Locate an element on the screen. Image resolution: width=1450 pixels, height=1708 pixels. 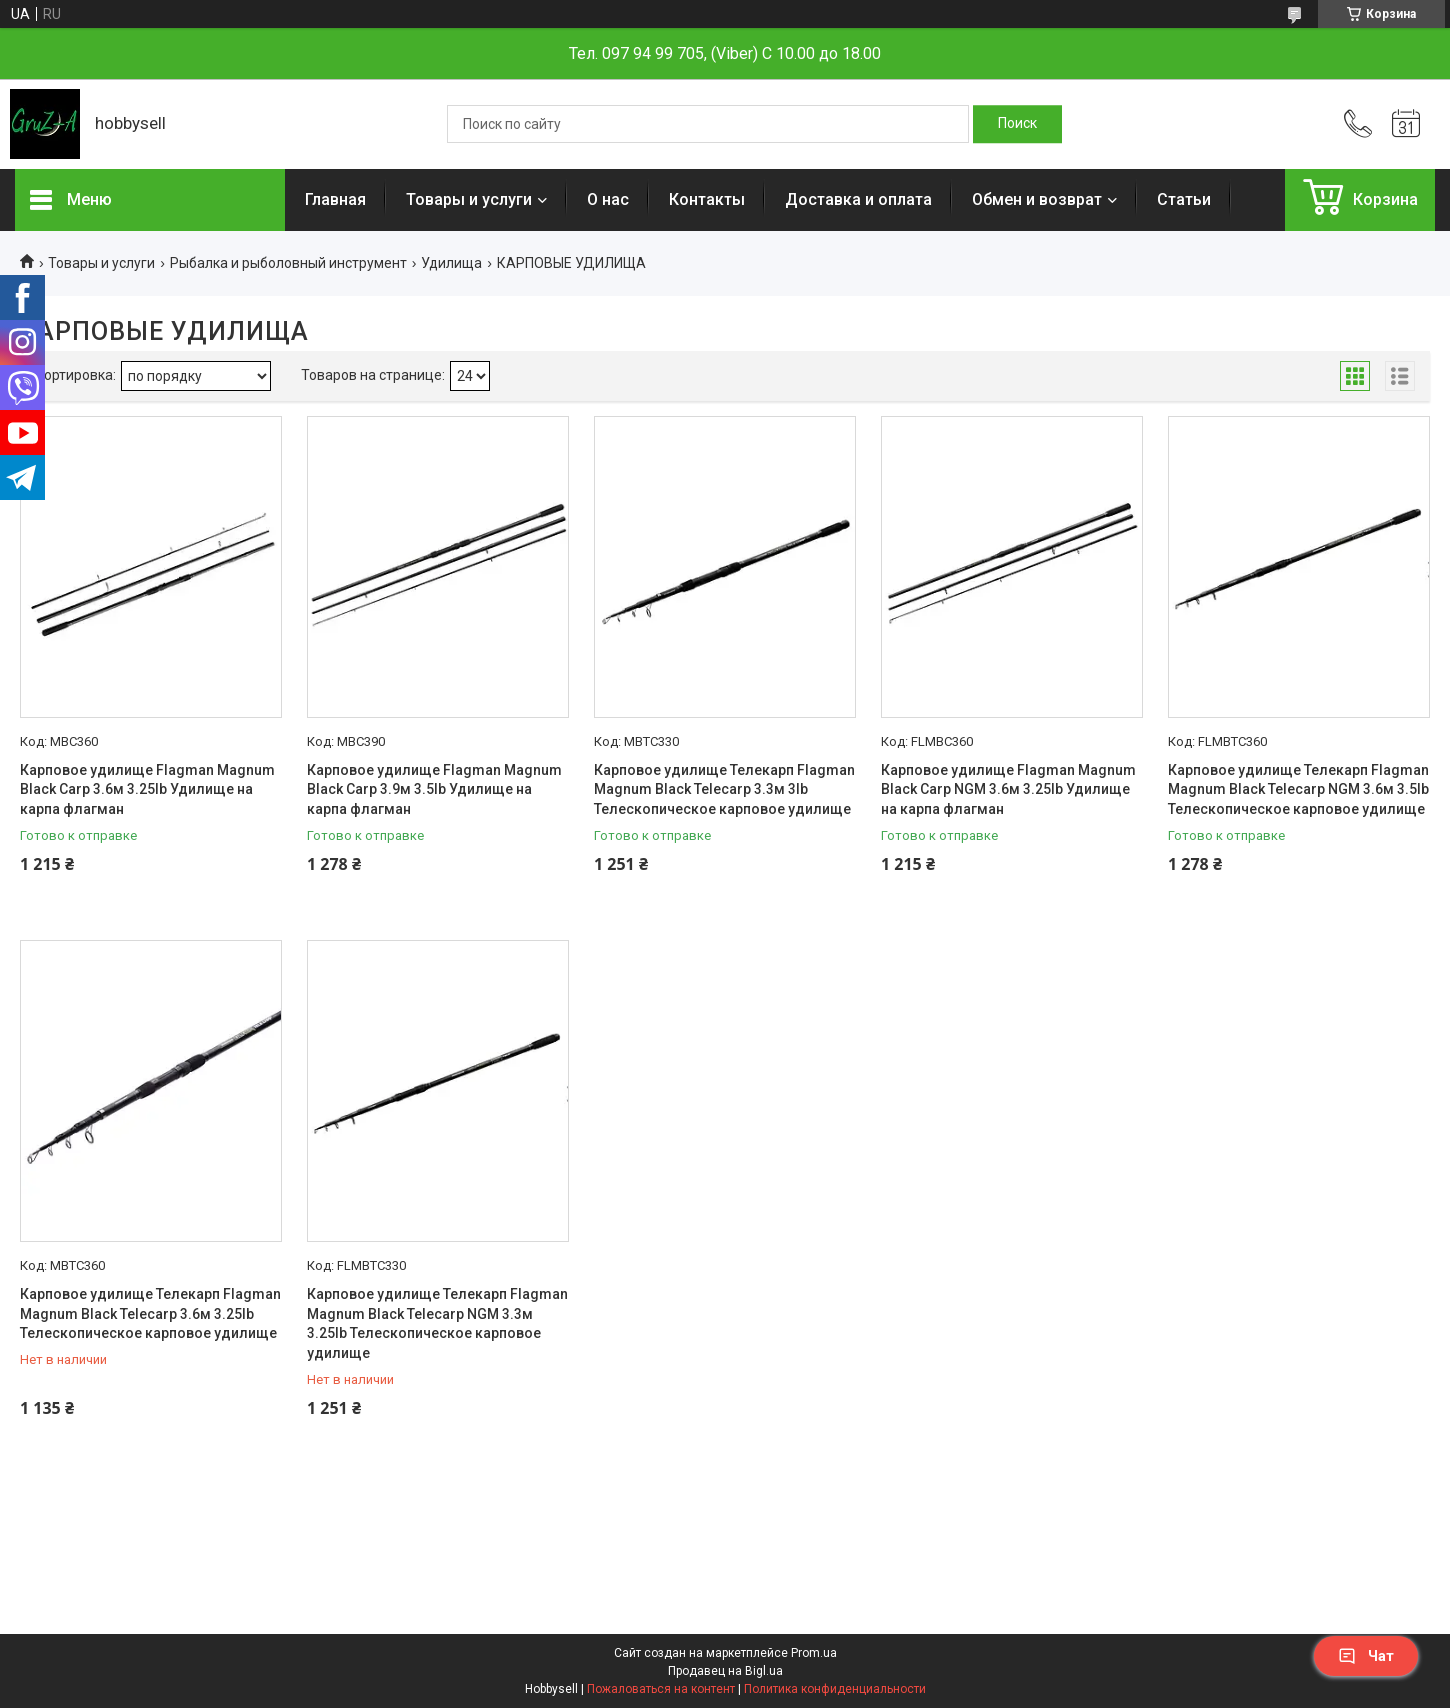
Доставка и оплата is located at coordinates (858, 199).